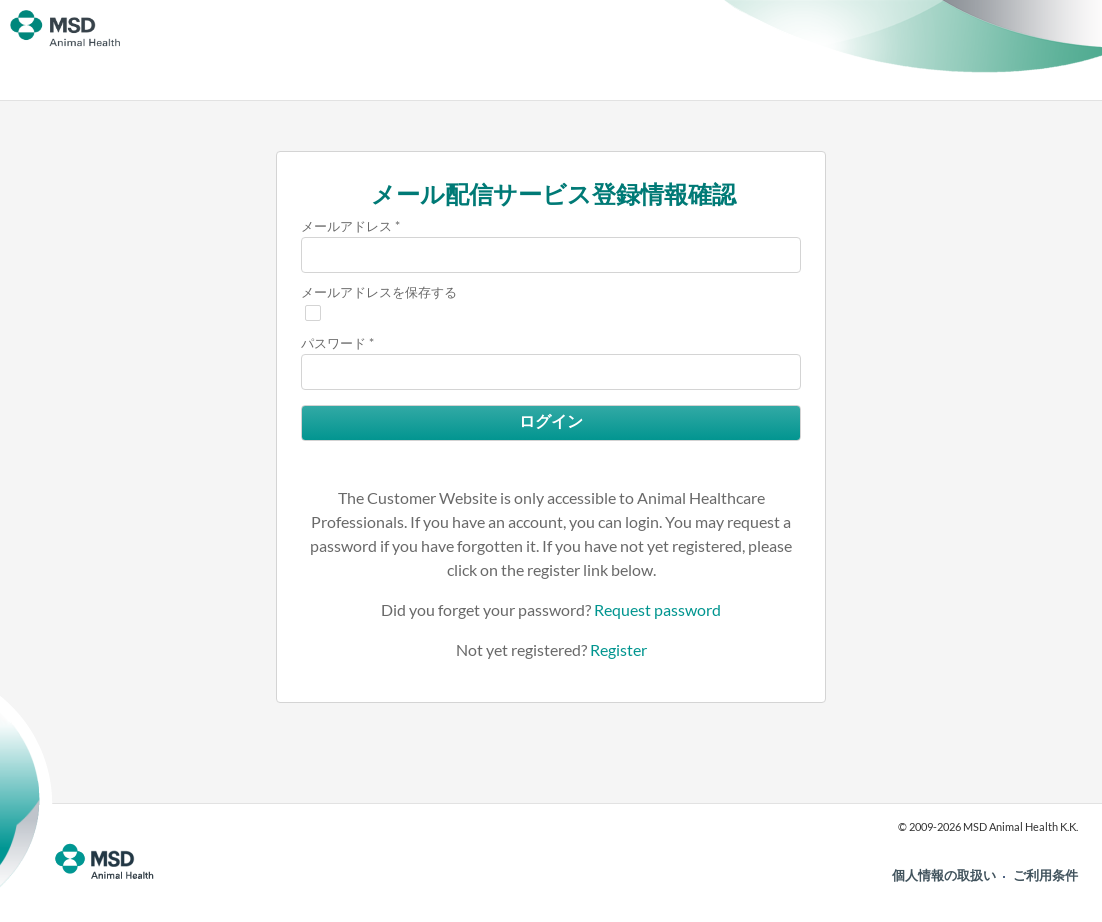 The width and height of the screenshot is (1102, 922). Describe the element at coordinates (618, 649) in the screenshot. I see `Register` at that location.